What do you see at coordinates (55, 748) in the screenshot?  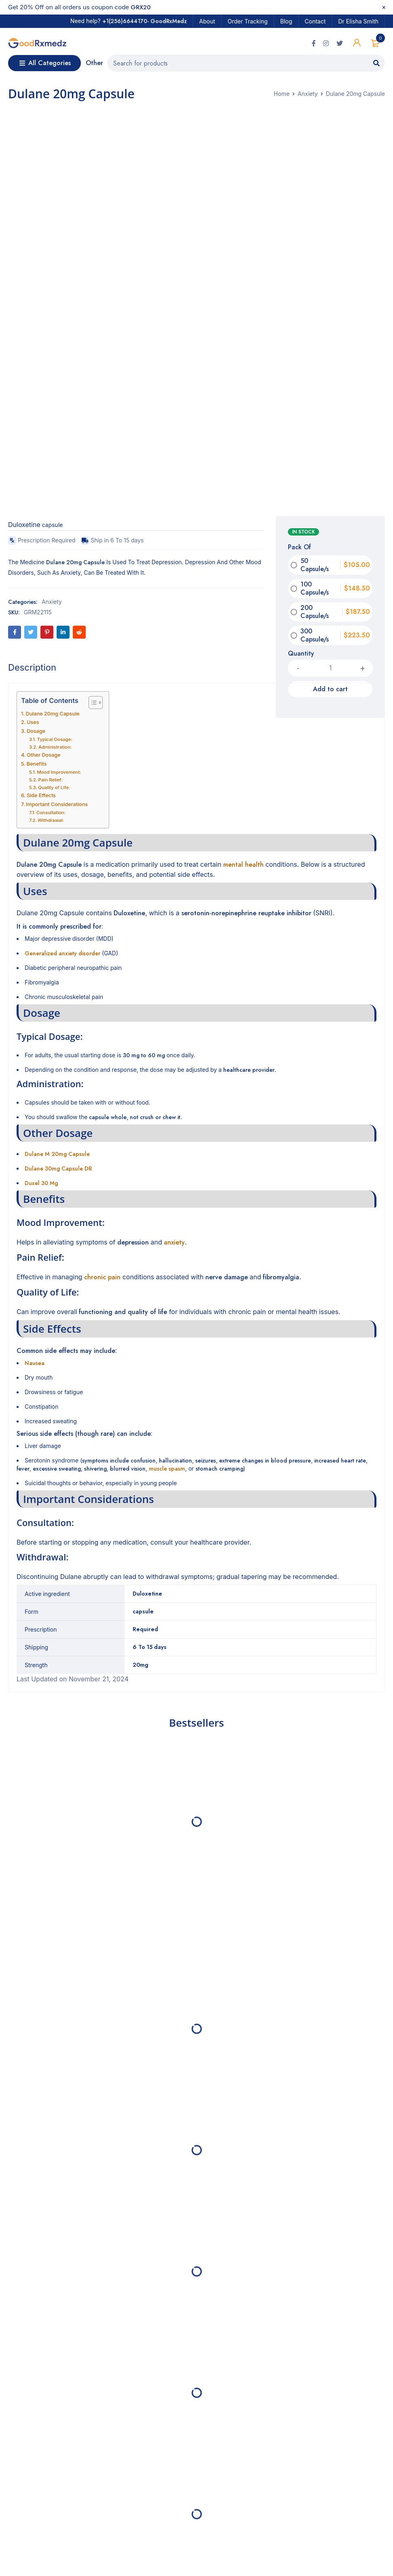 I see `Administration:` at bounding box center [55, 748].